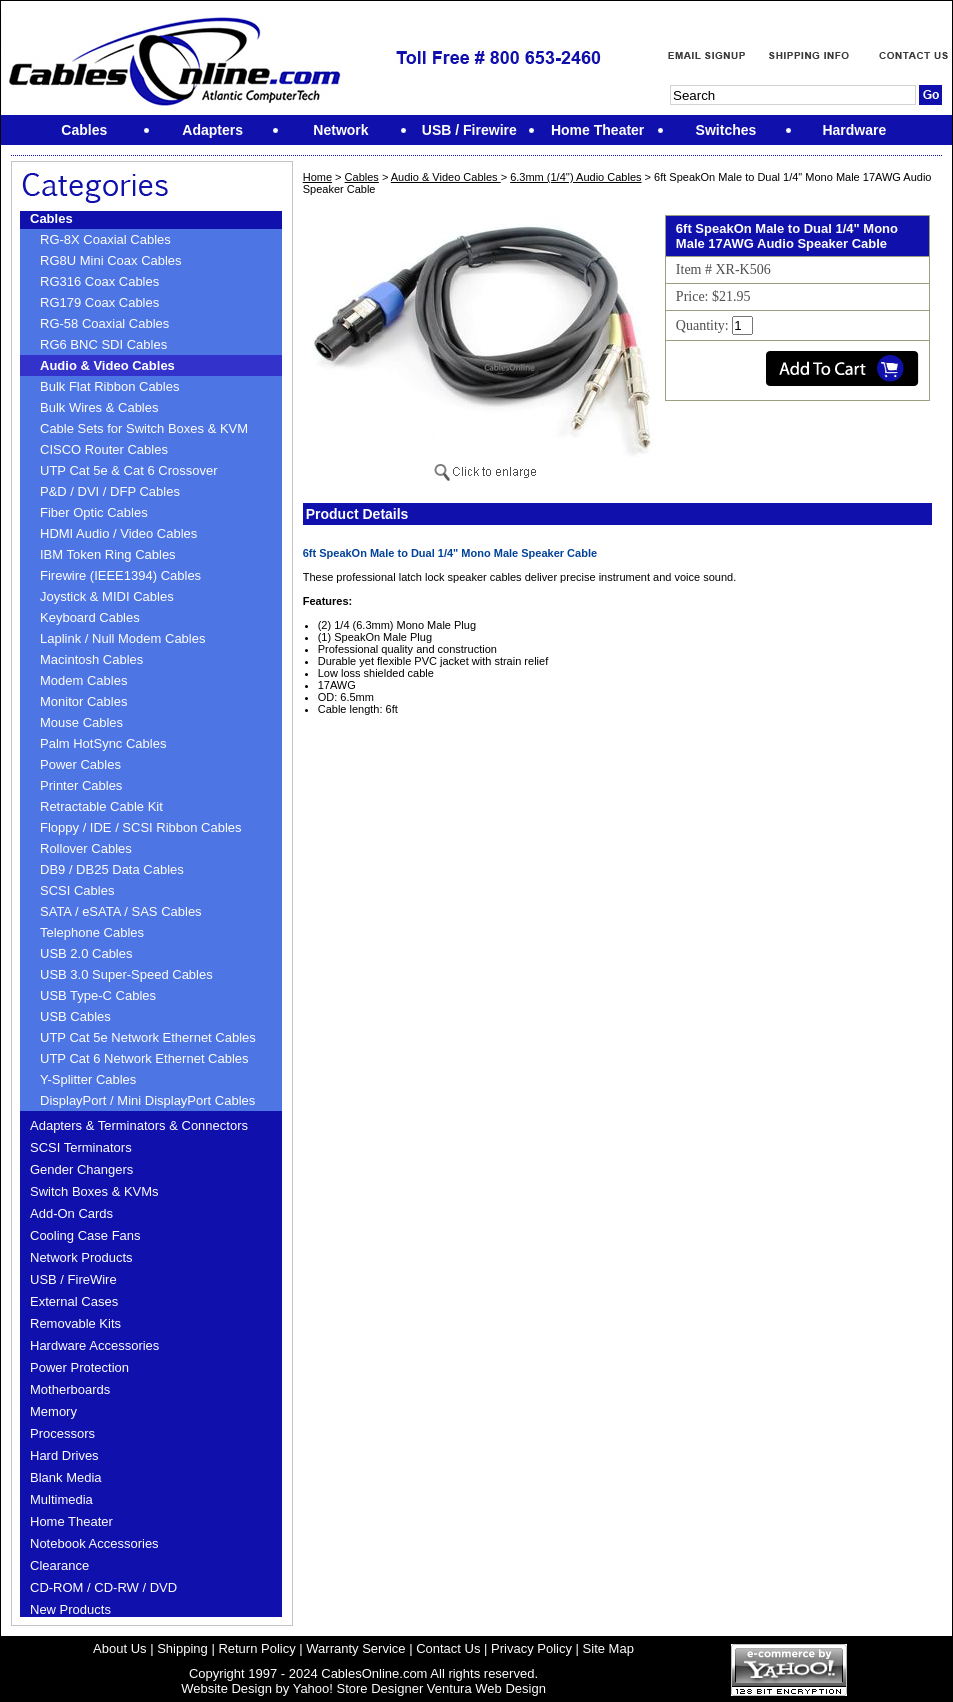  I want to click on Warranty Service, so click(355, 1648).